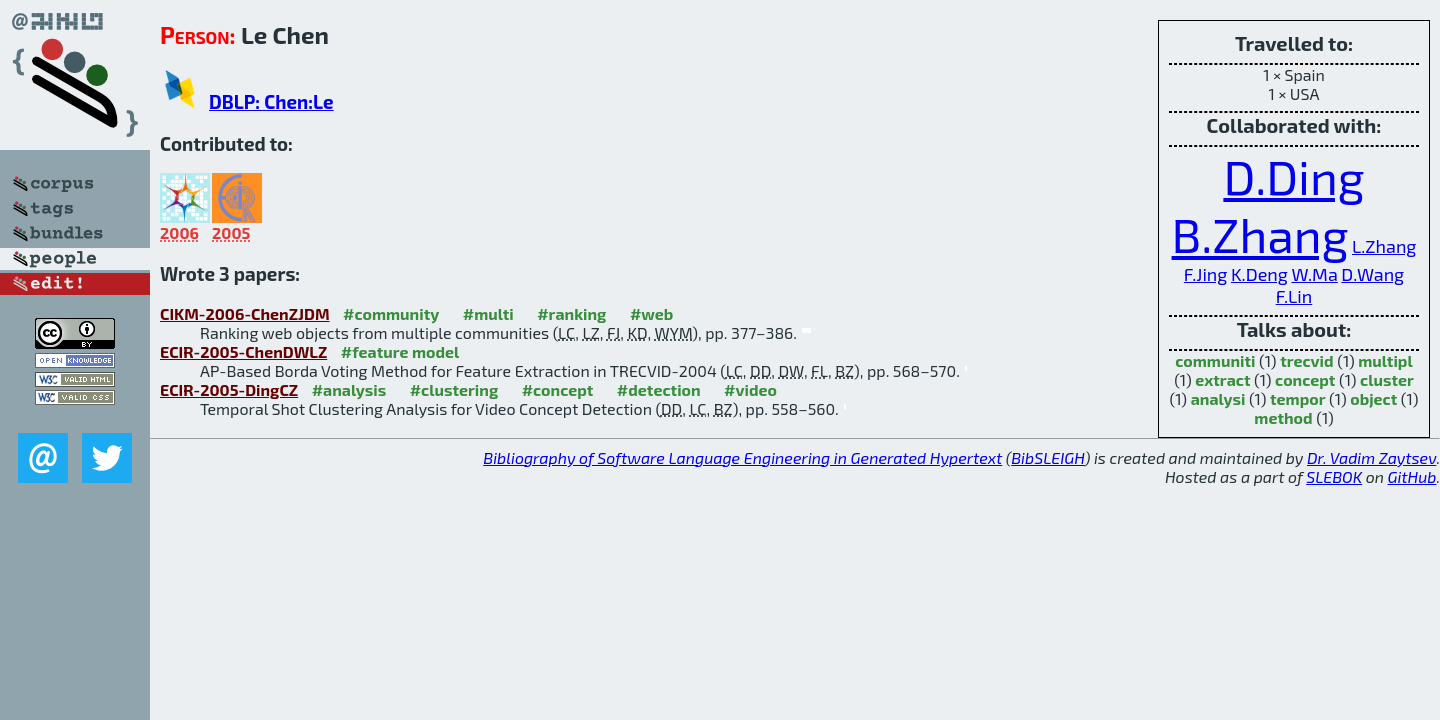 The height and width of the screenshot is (720, 1440). Describe the element at coordinates (271, 101) in the screenshot. I see `DBLP: Chen:Le` at that location.